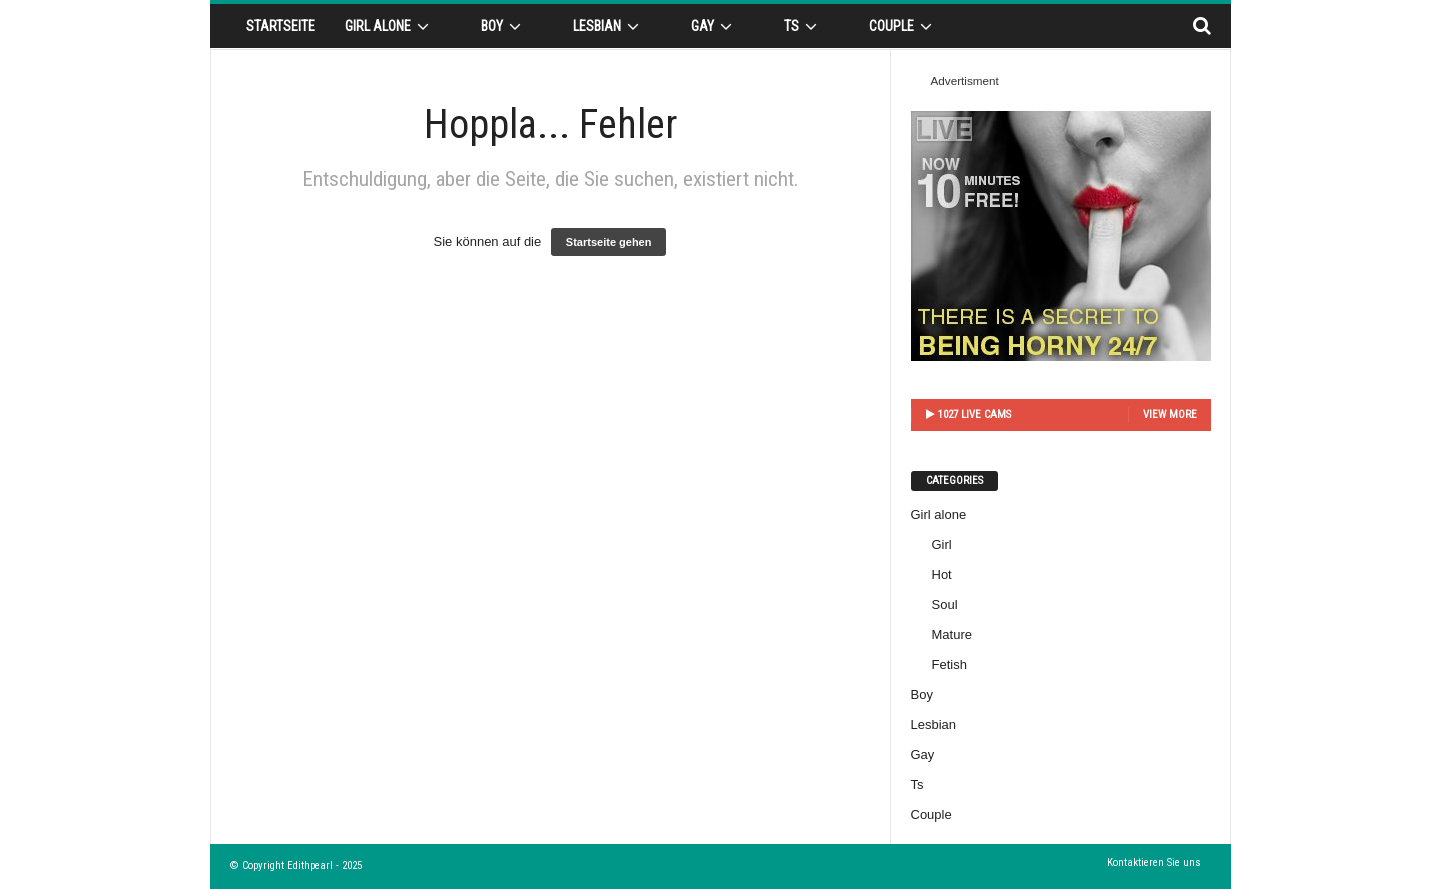  I want to click on Kontaktieren Sie uns, so click(1154, 862).